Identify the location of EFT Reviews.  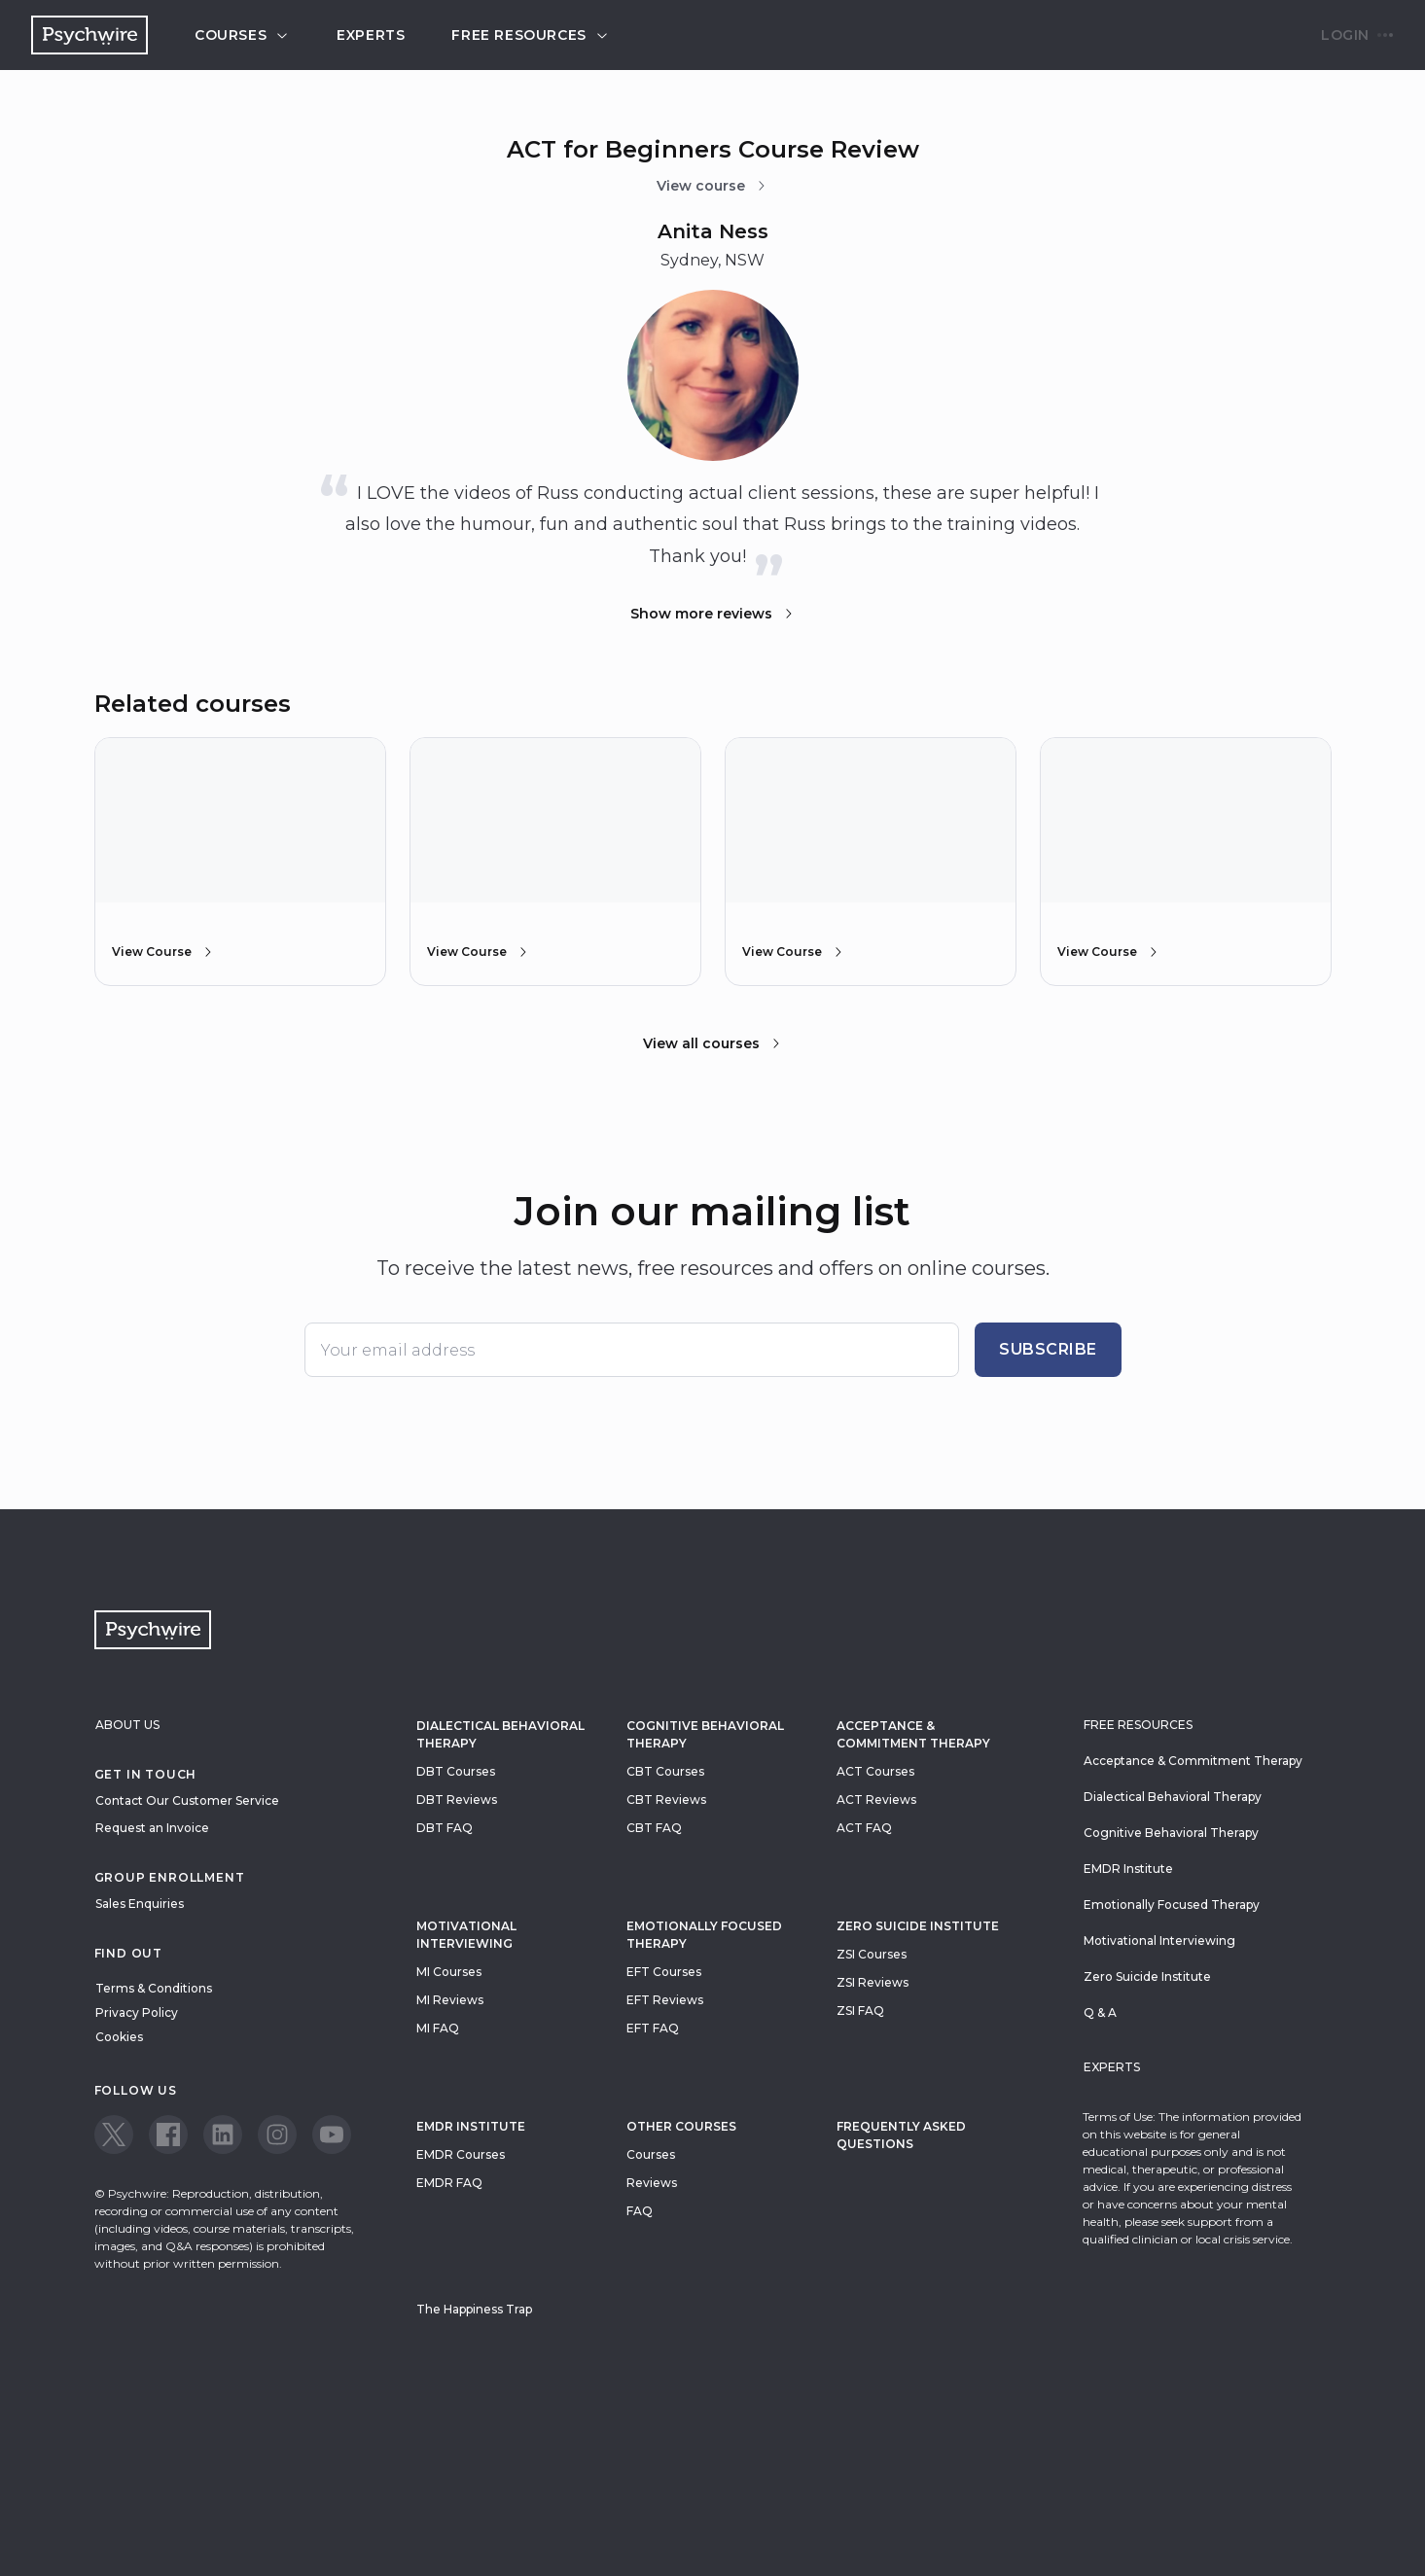
(664, 2000).